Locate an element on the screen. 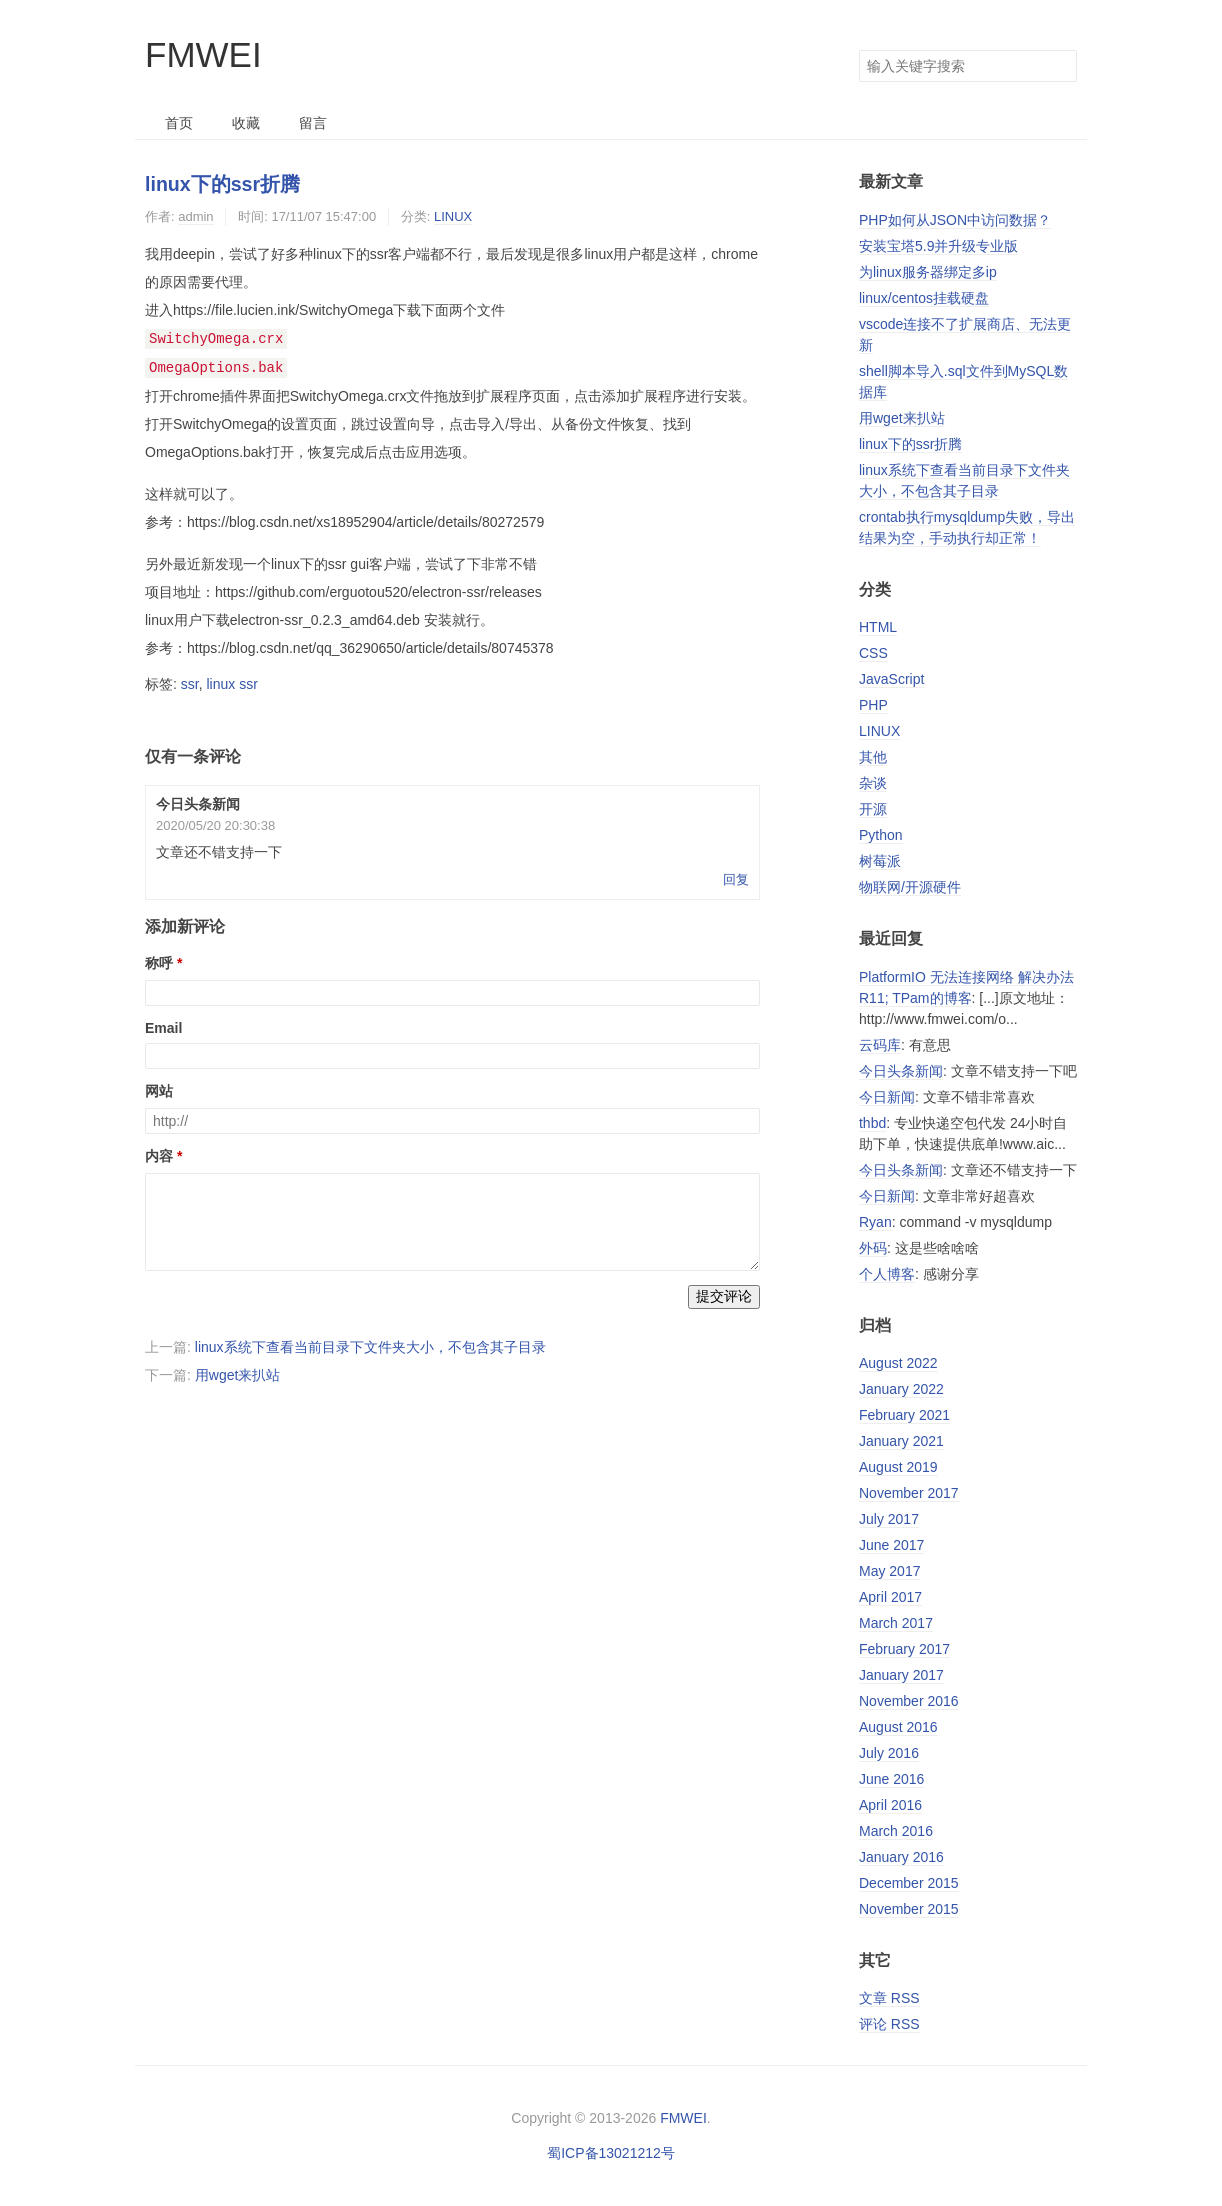 Image resolution: width=1222 pixels, height=2206 pixels. 称呼 is located at coordinates (159, 961).